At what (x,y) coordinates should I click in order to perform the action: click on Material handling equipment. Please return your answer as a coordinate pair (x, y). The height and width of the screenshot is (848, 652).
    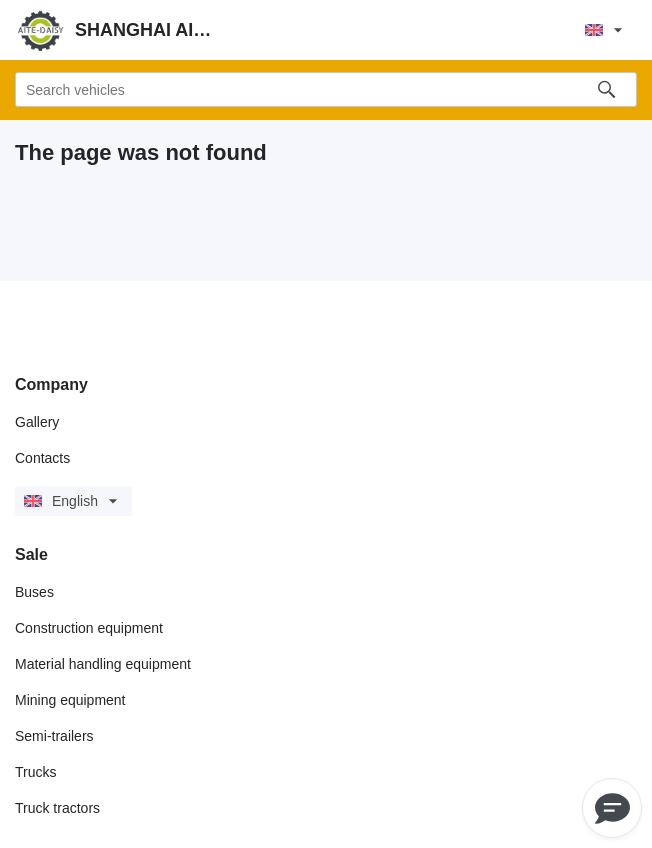
    Looking at the image, I should click on (103, 664).